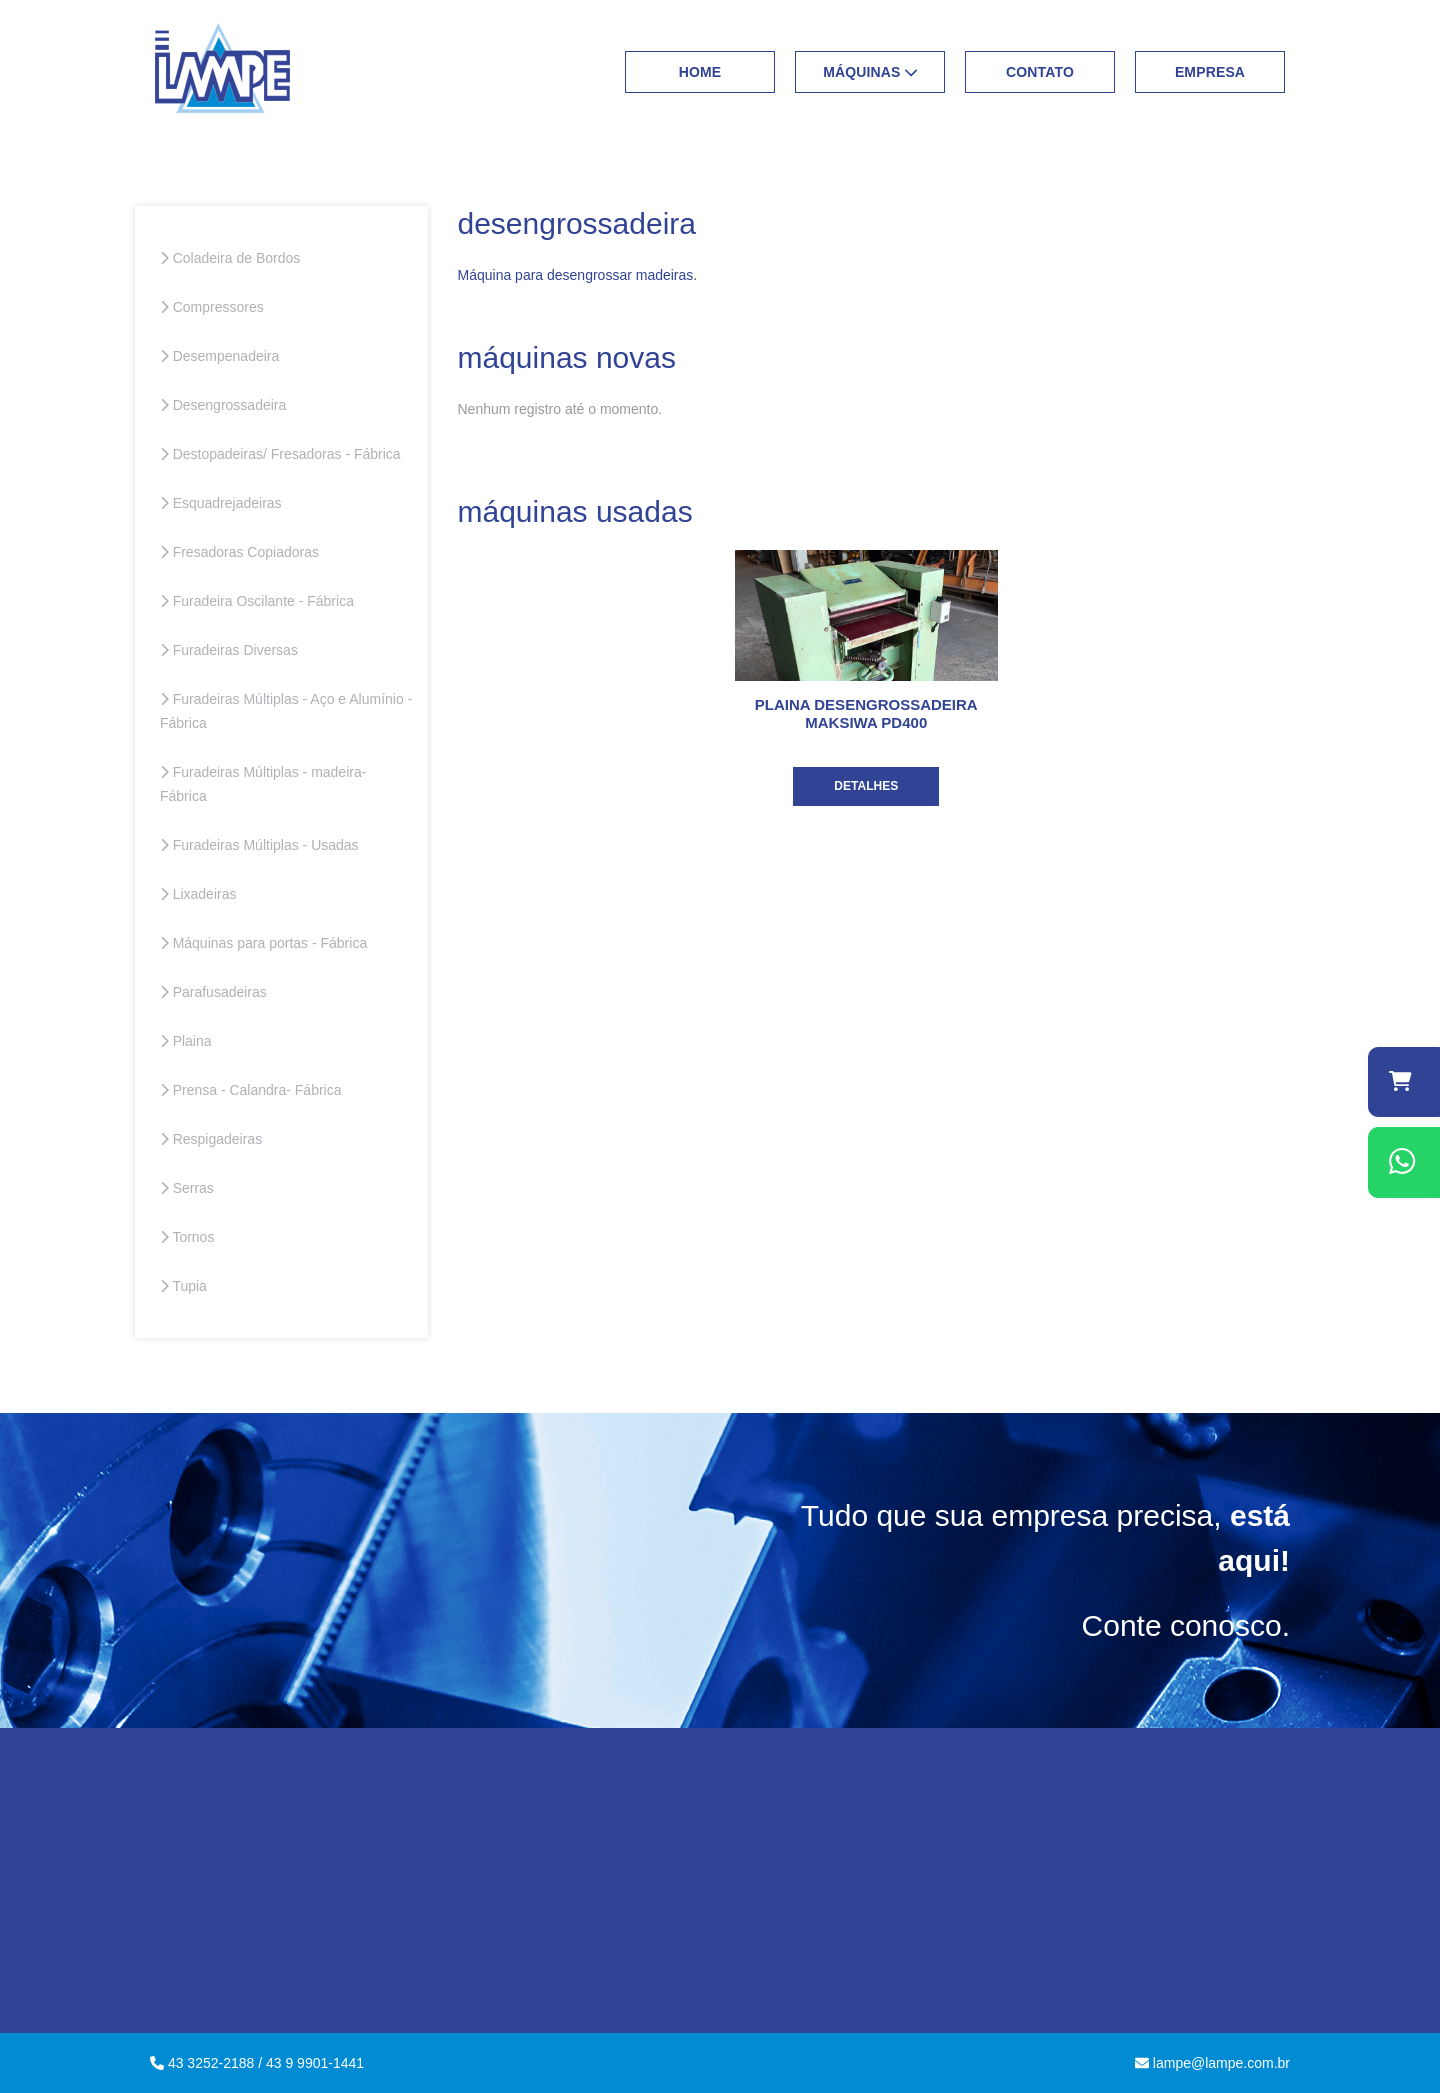  What do you see at coordinates (221, 503) in the screenshot?
I see `Esquadrejadeiras` at bounding box center [221, 503].